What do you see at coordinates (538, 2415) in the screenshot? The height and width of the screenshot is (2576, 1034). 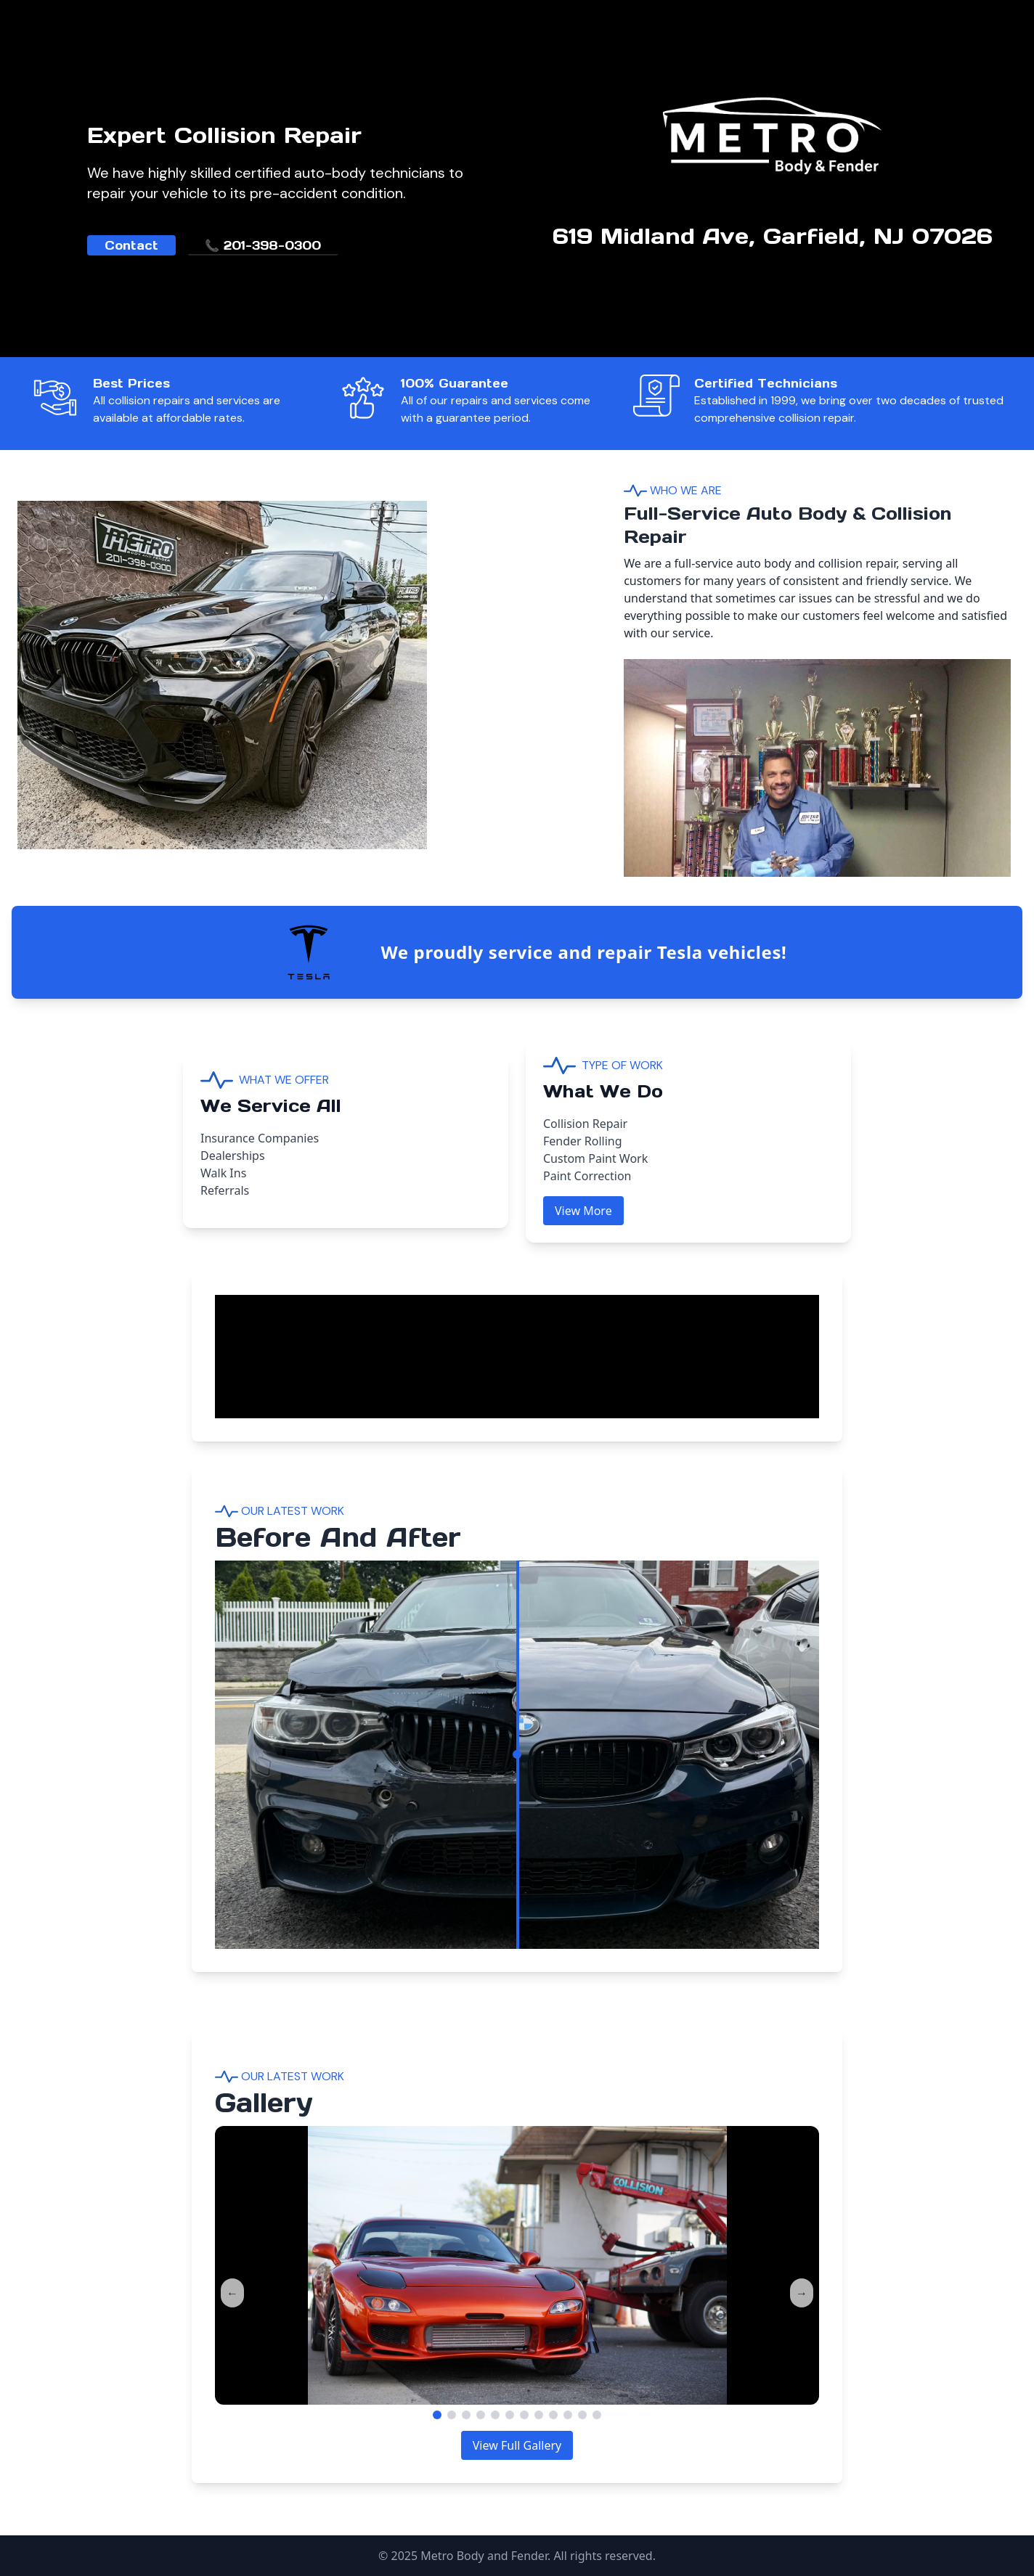 I see `[Go to slide 8]` at bounding box center [538, 2415].